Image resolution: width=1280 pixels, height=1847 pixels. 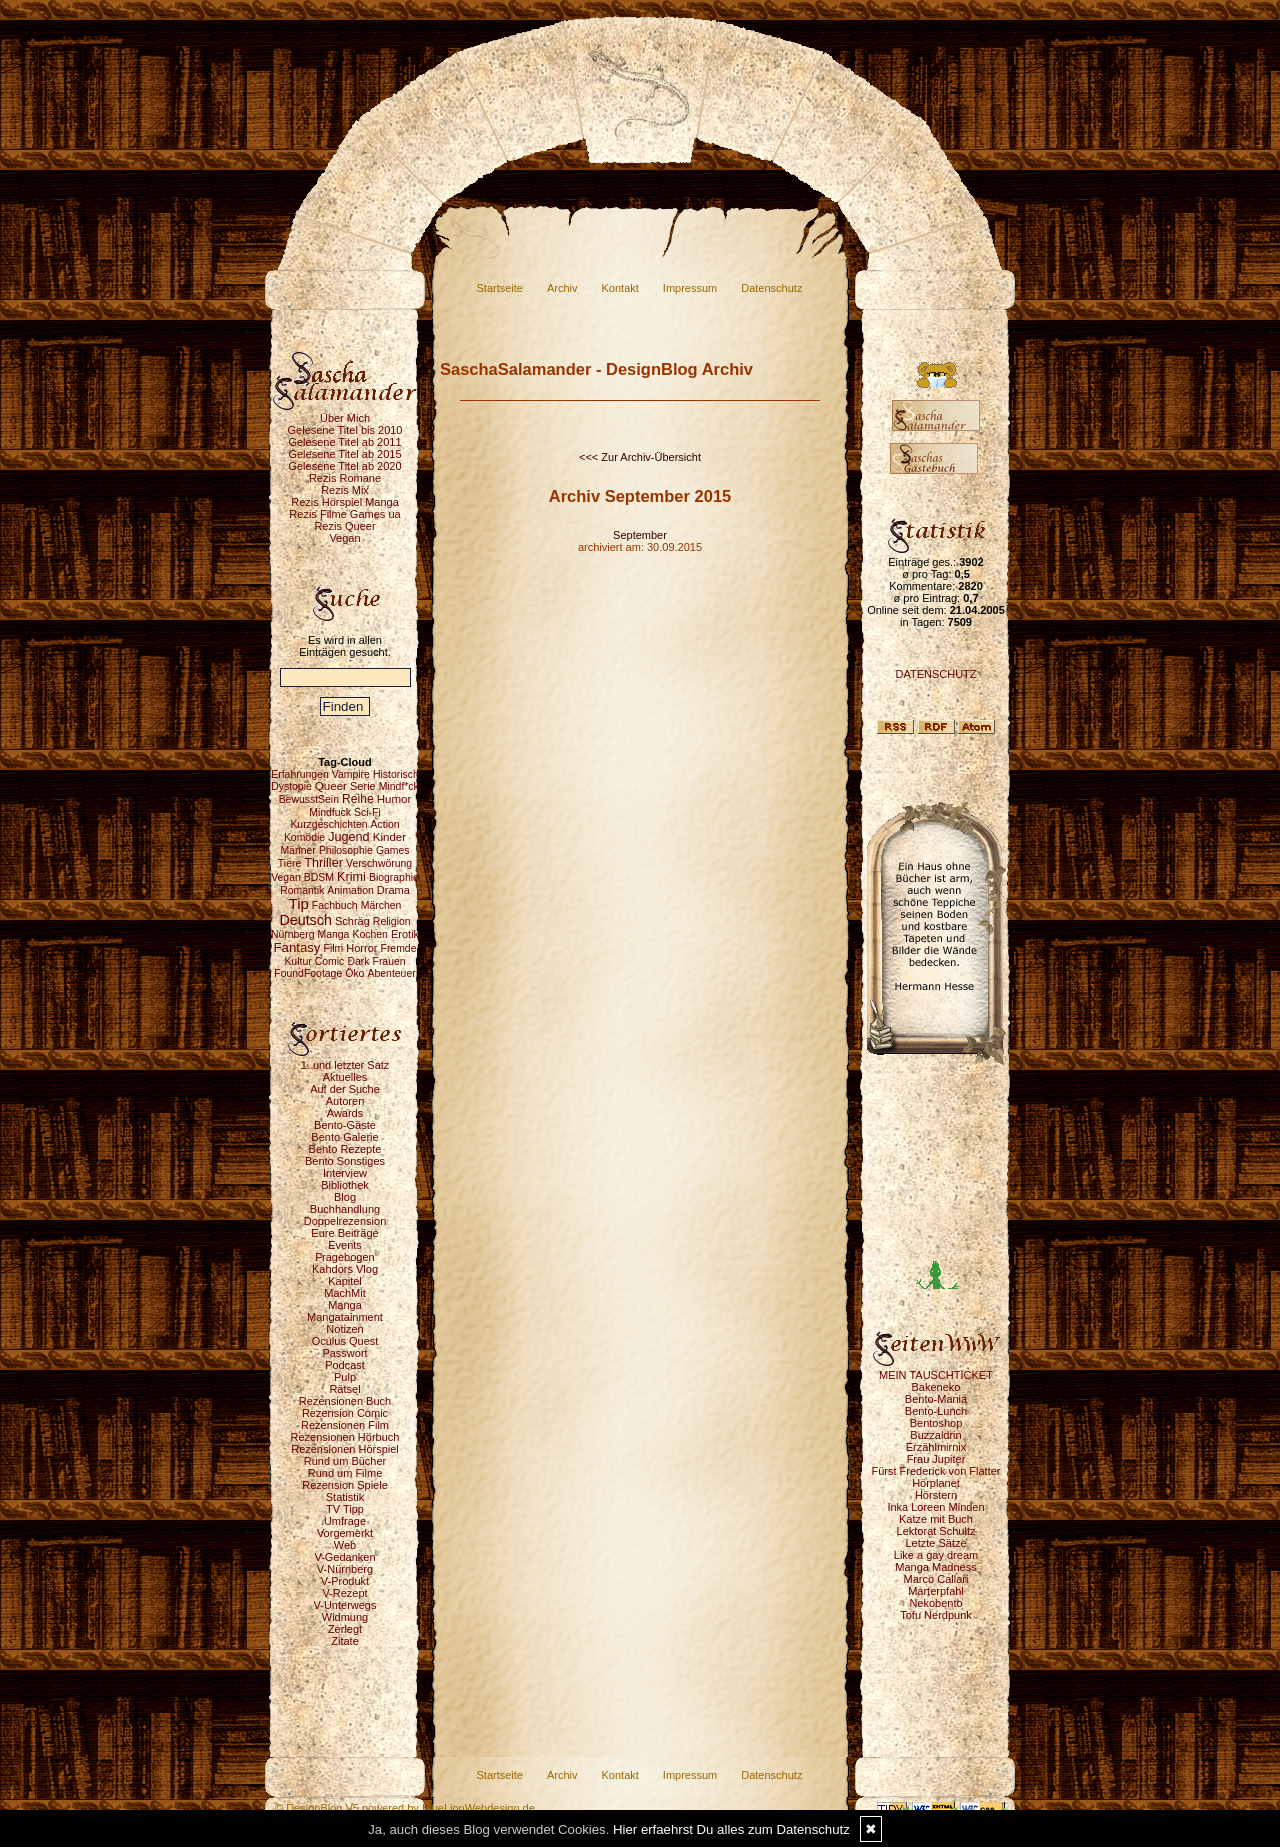 What do you see at coordinates (345, 1077) in the screenshot?
I see `Aktuelles` at bounding box center [345, 1077].